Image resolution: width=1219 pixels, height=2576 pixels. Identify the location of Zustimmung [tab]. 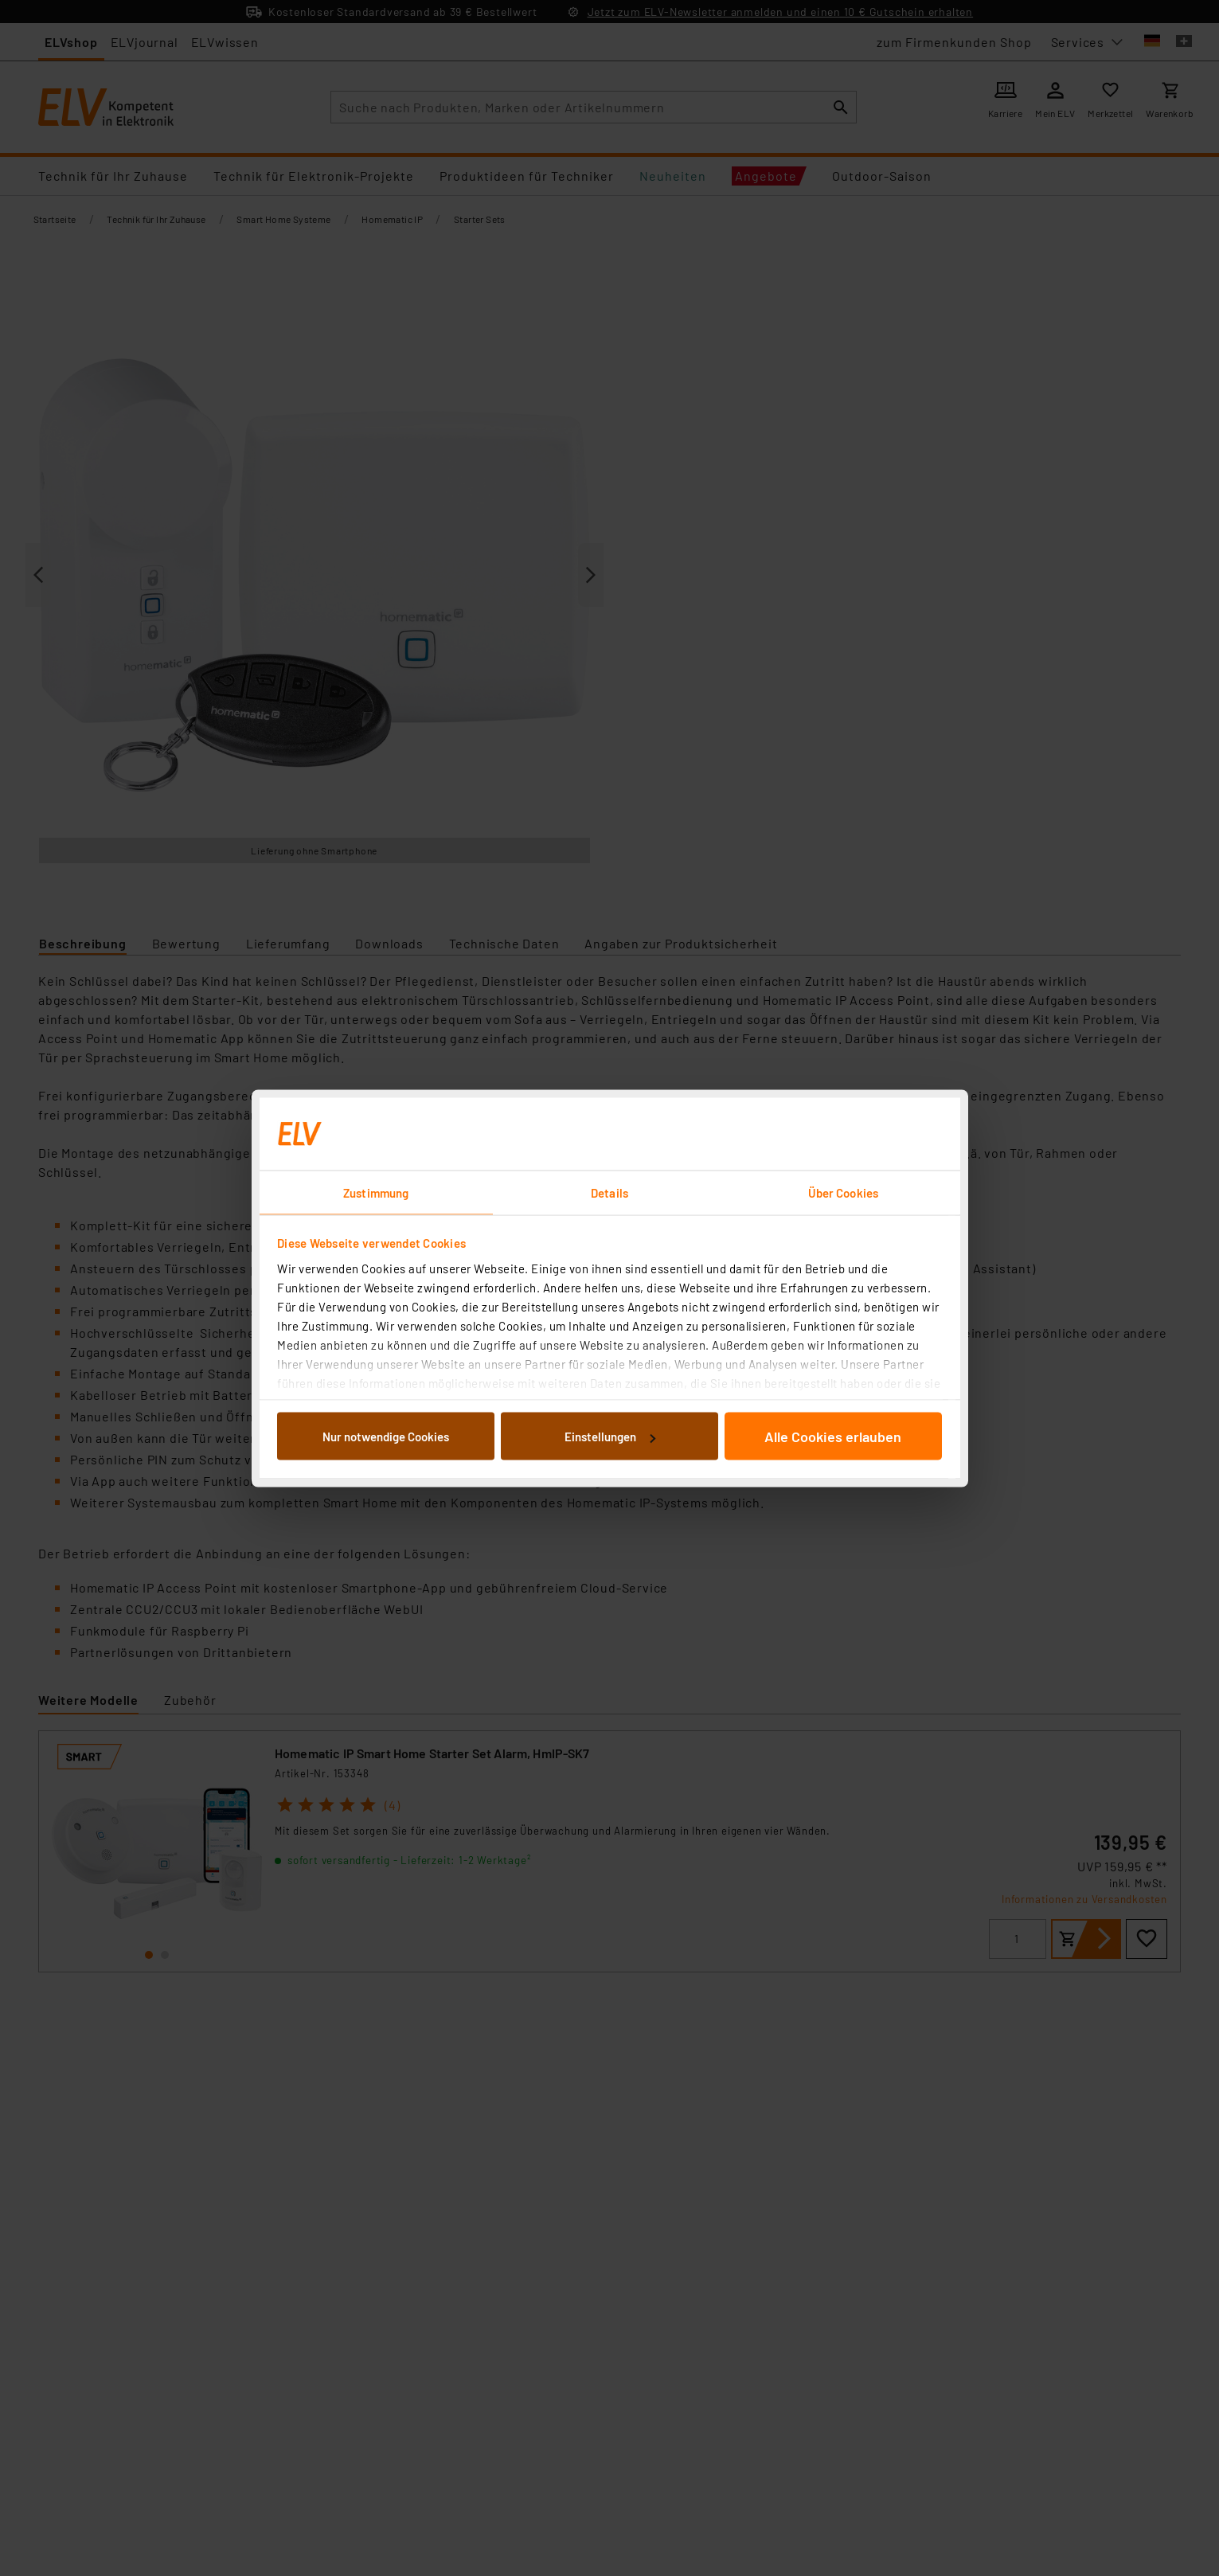
(375, 1192).